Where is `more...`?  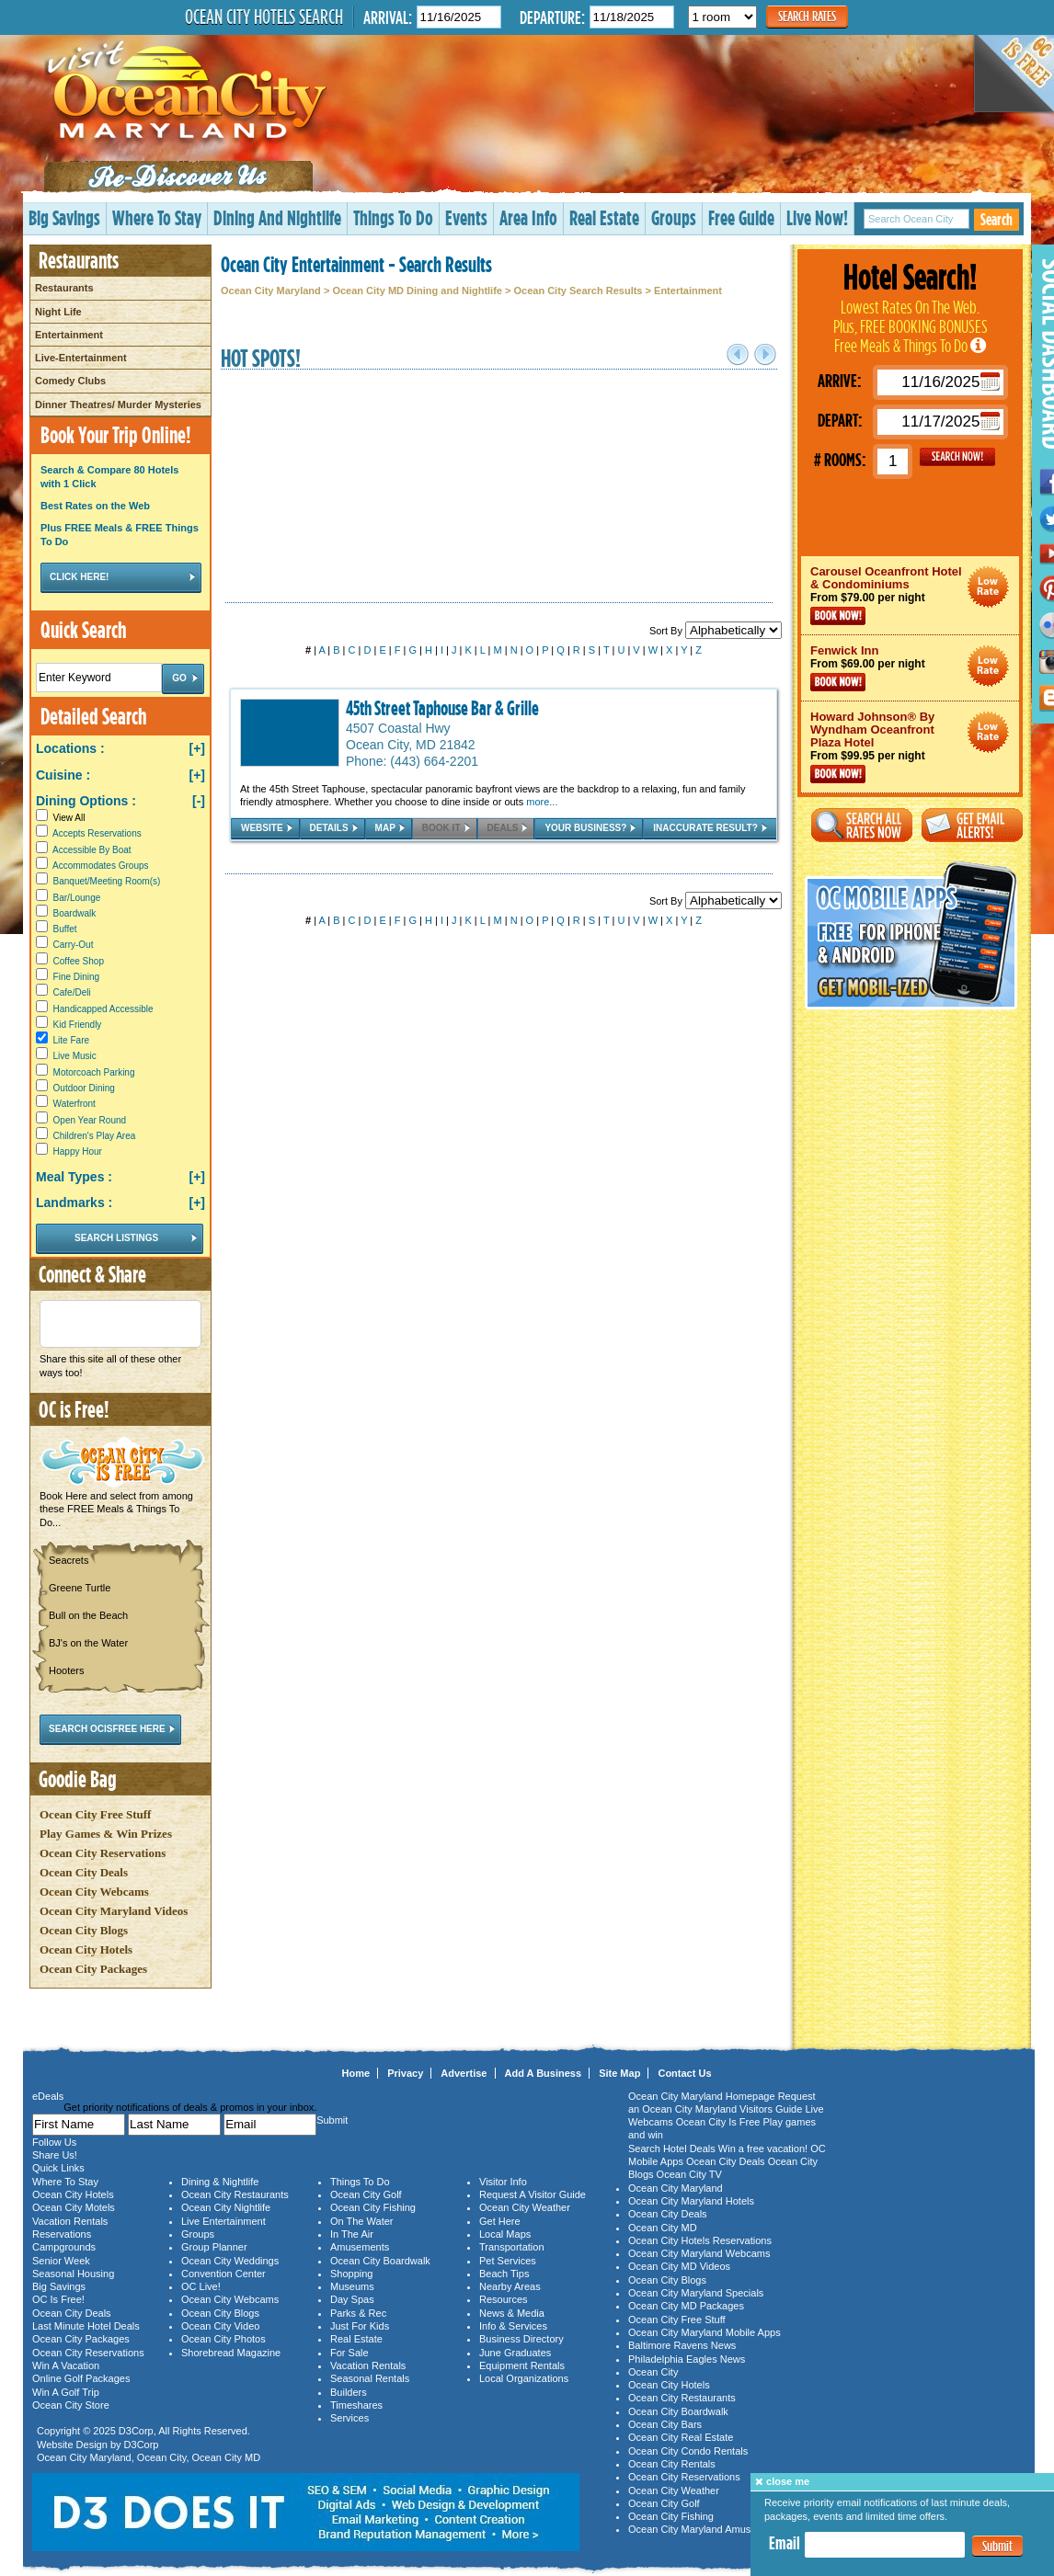 more... is located at coordinates (541, 801).